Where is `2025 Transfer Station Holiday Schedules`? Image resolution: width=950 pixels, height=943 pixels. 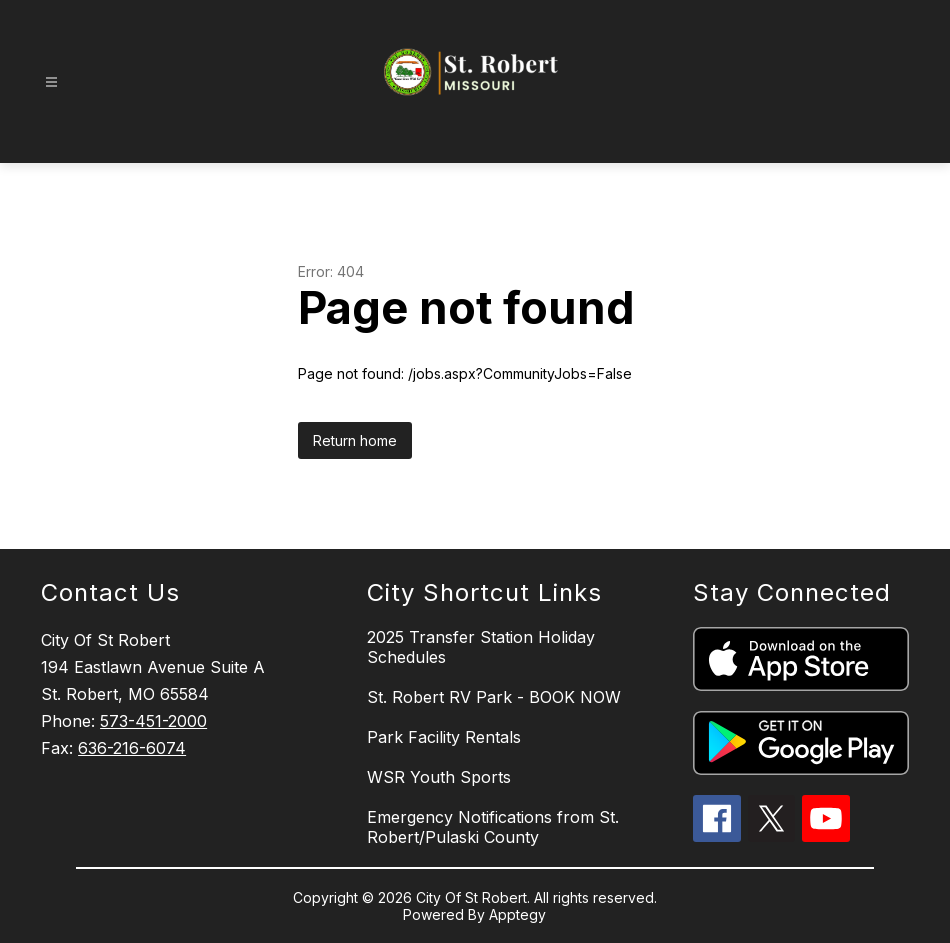
2025 Transfer Station Holiday Schedules is located at coordinates (481, 647).